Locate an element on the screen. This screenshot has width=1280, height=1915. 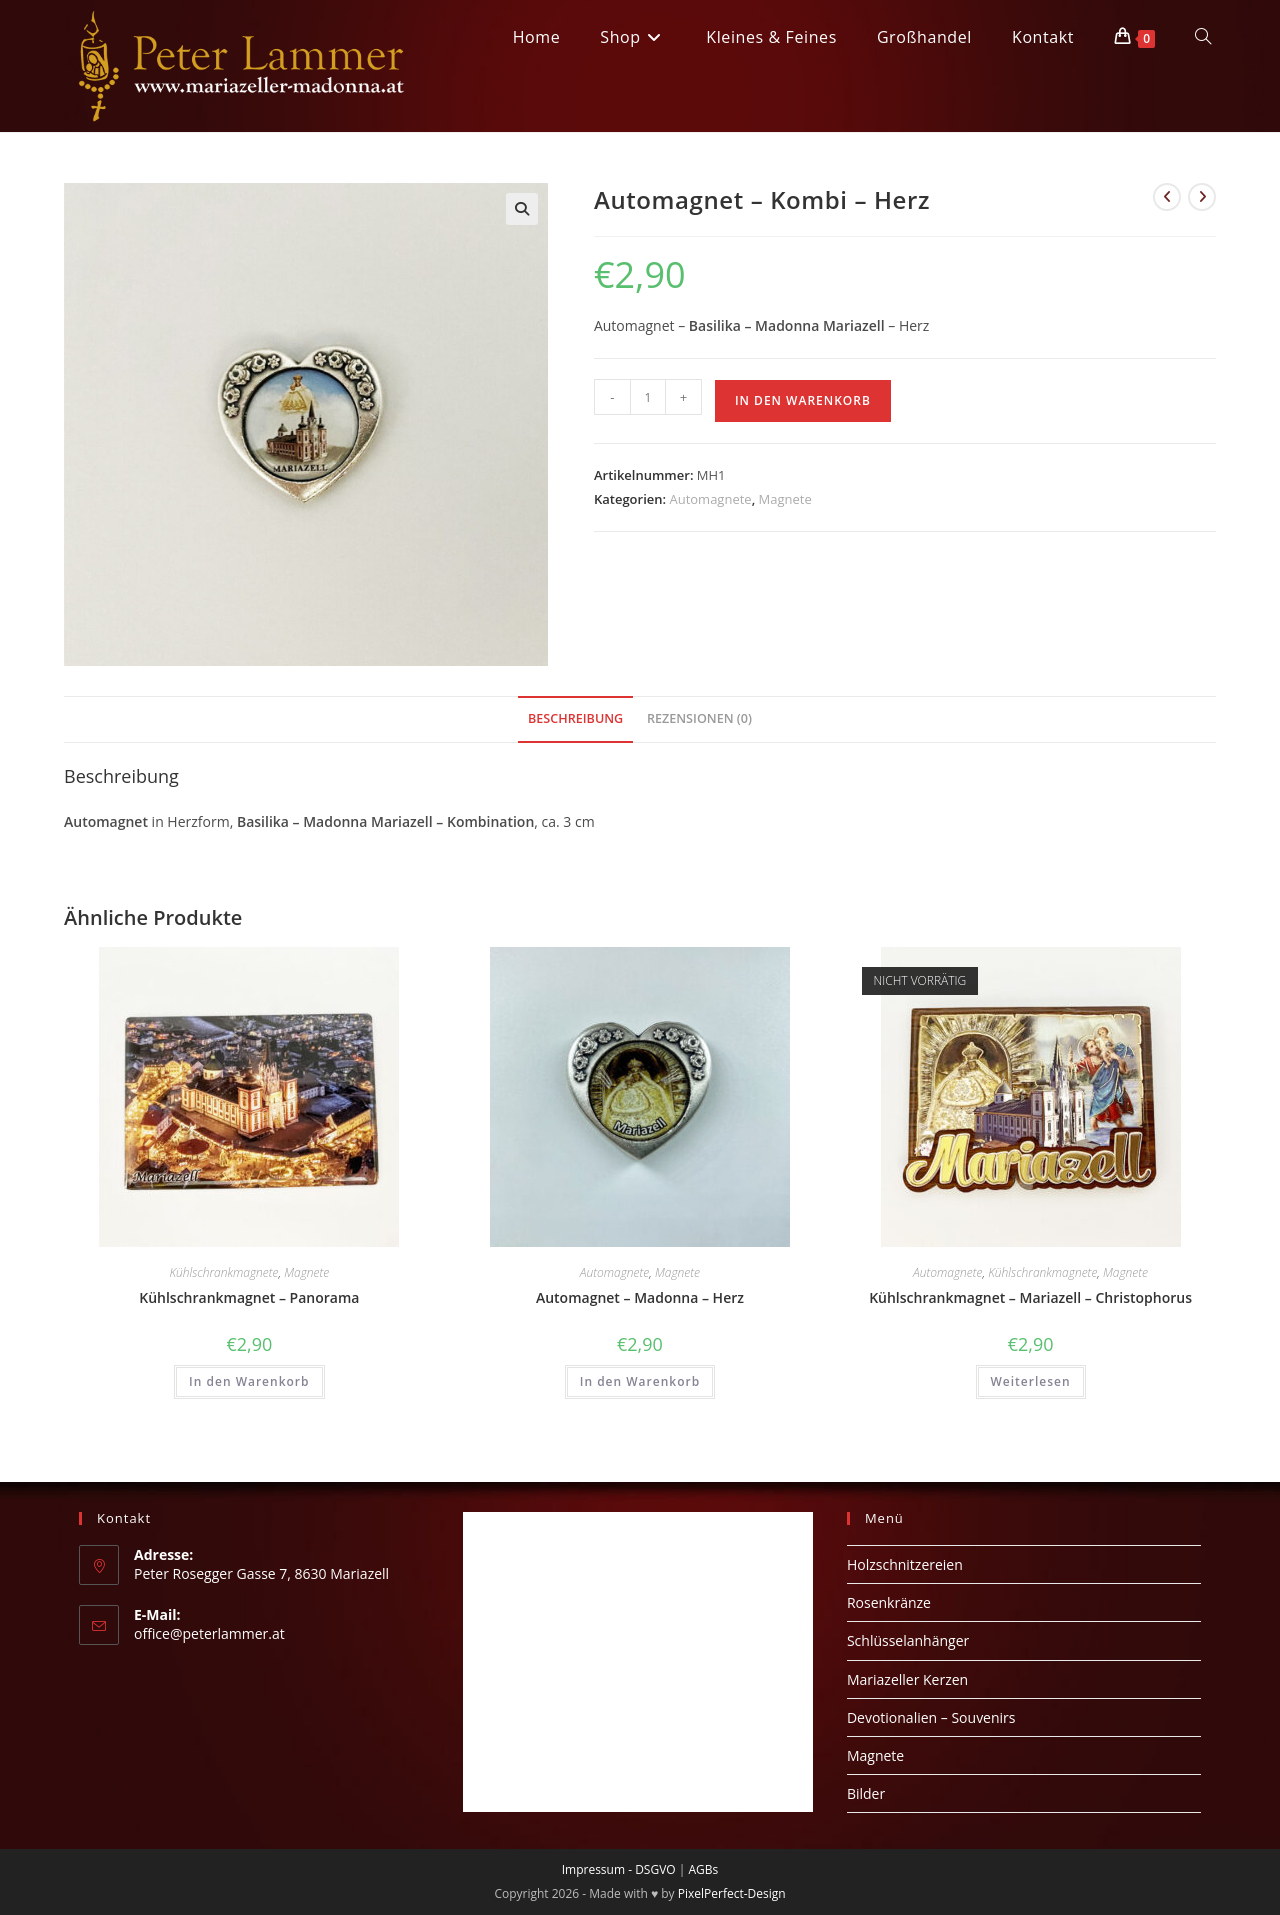
In den Warenkorb [button] is located at coordinates (249, 1381).